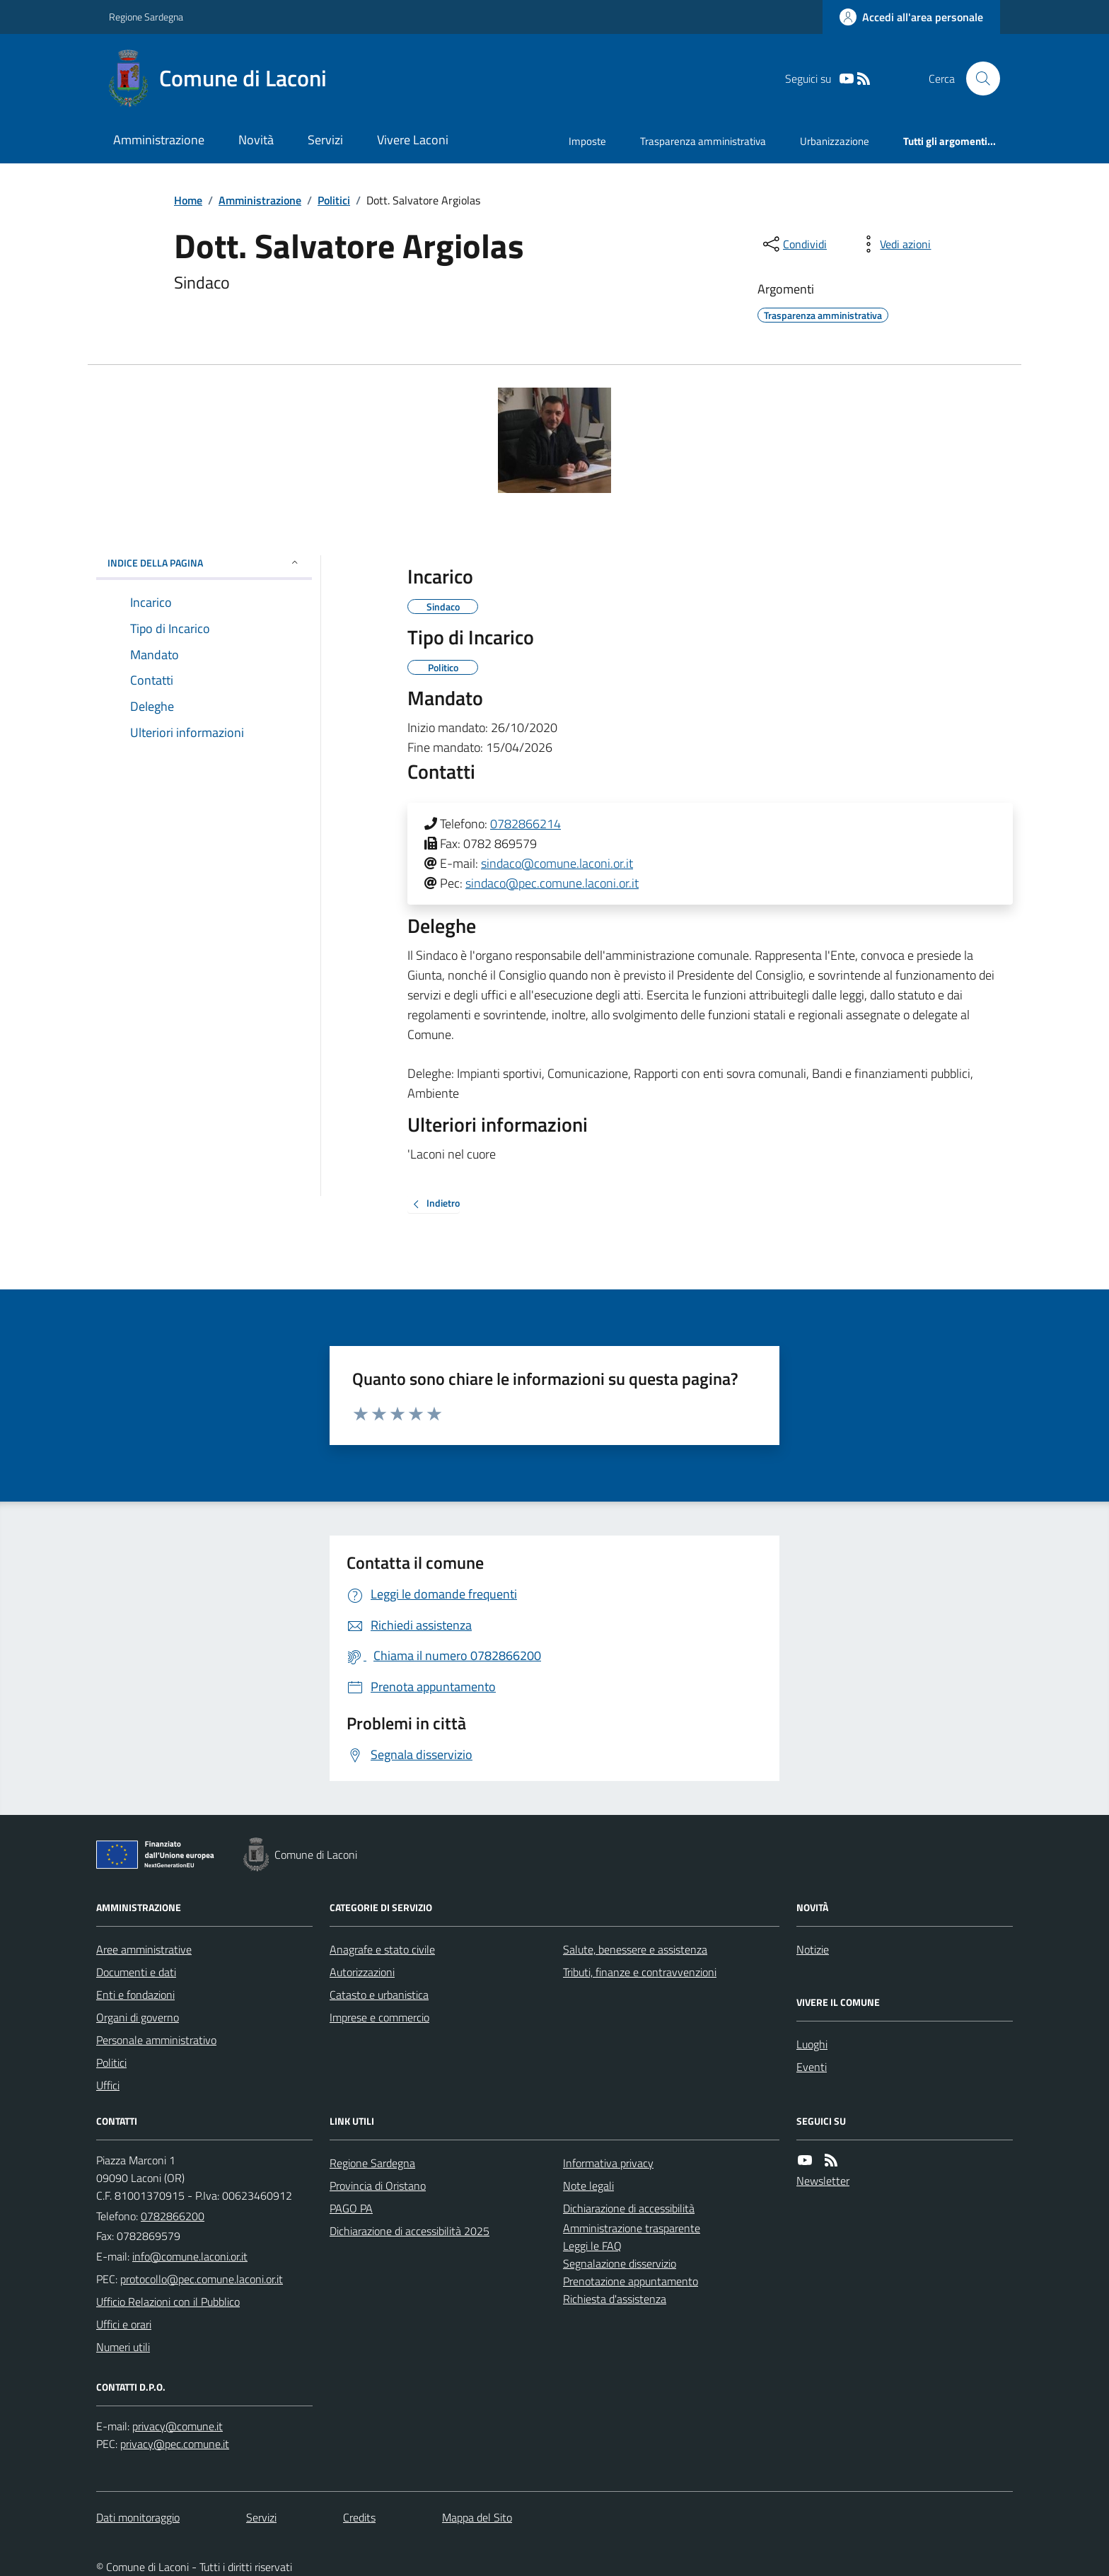 Image resolution: width=1109 pixels, height=2576 pixels. I want to click on Imposte, so click(587, 141).